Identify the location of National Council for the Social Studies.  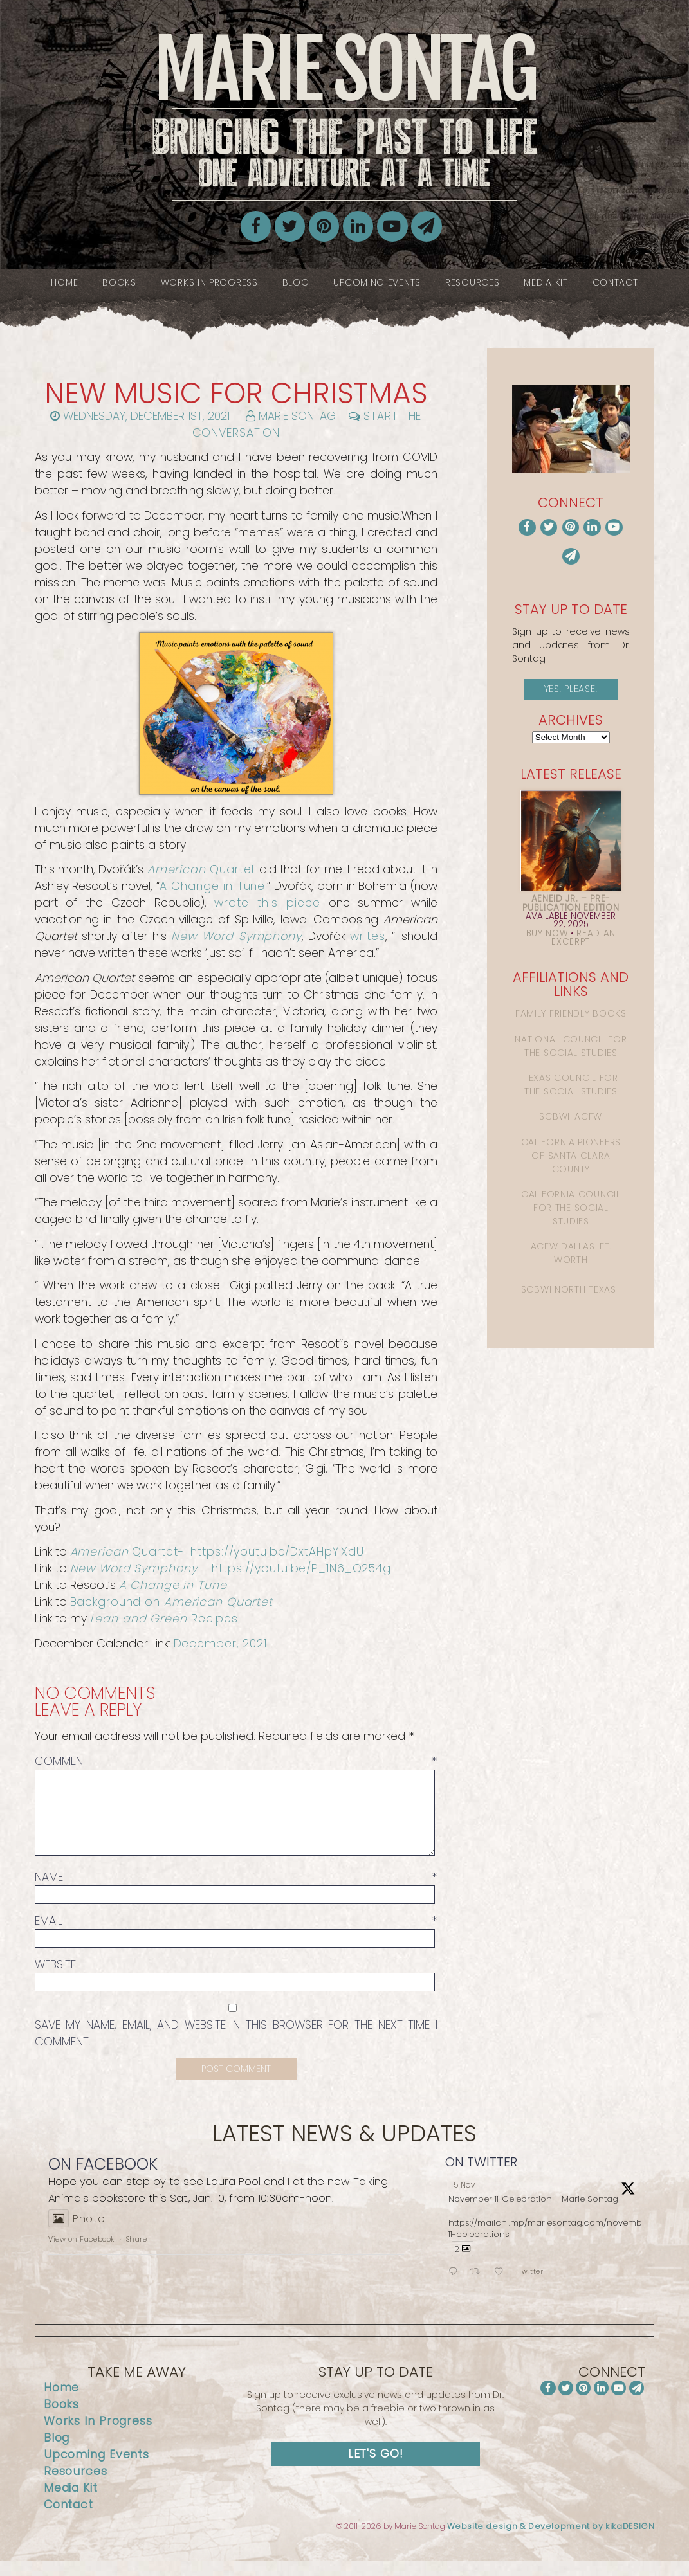
(571, 1046).